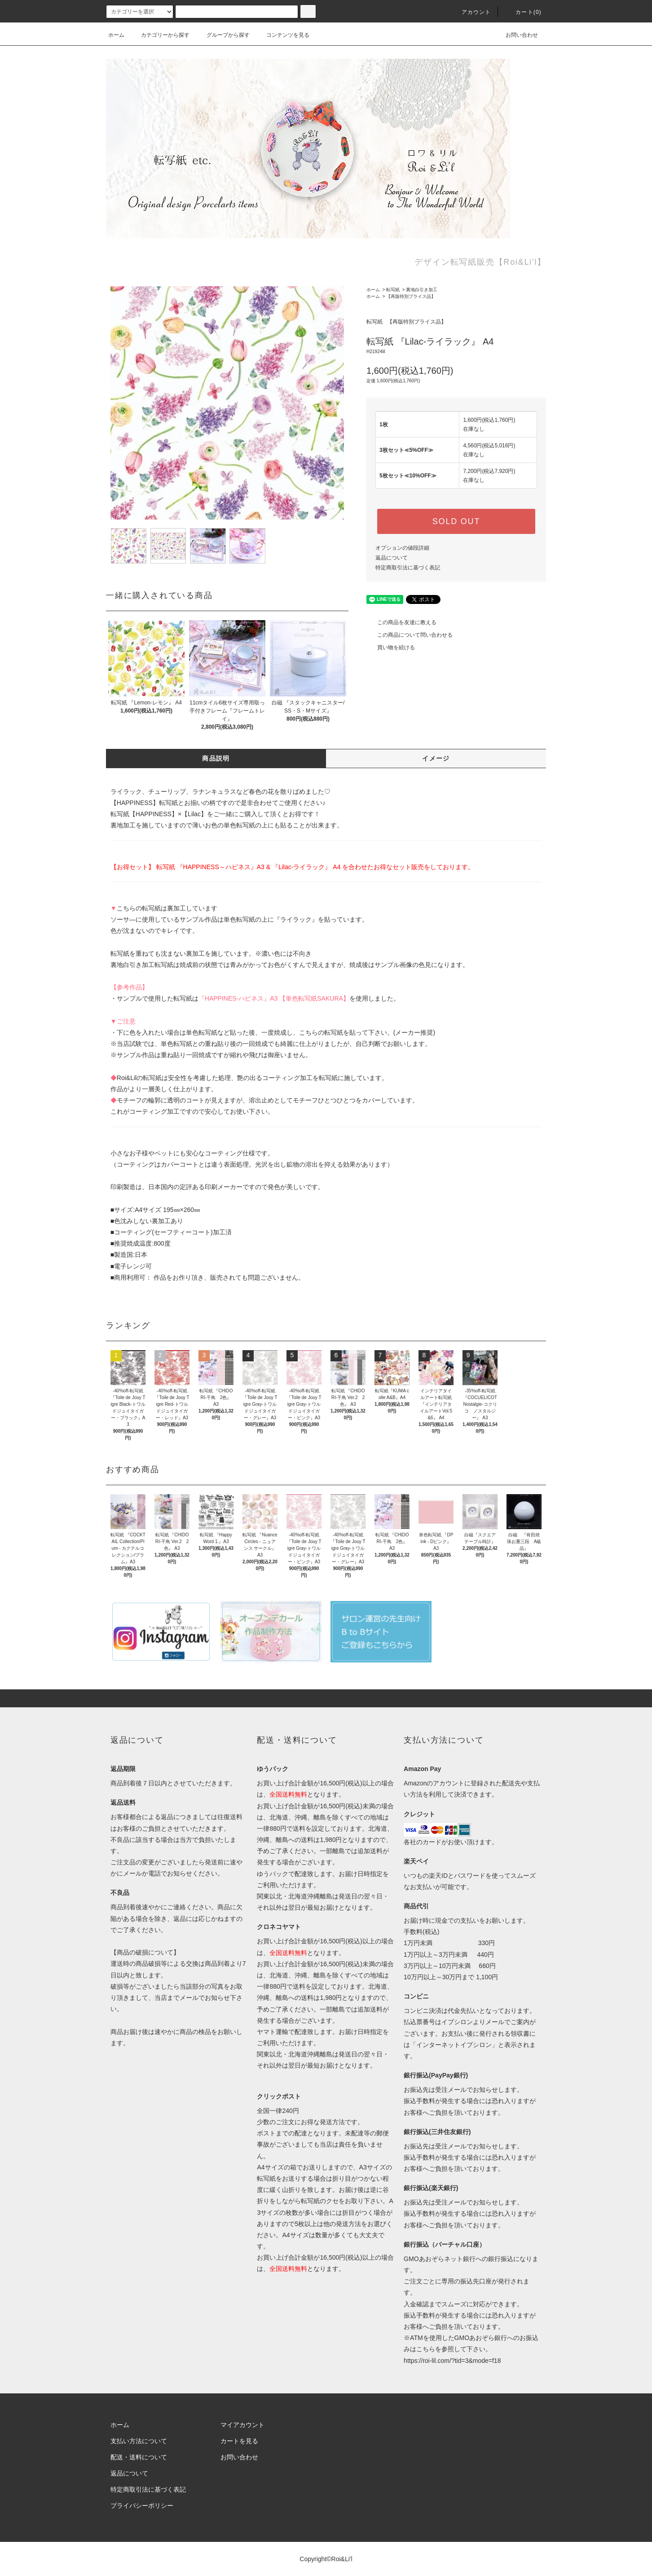 The width and height of the screenshot is (652, 2576). Describe the element at coordinates (471, 12) in the screenshot. I see `アカウント` at that location.